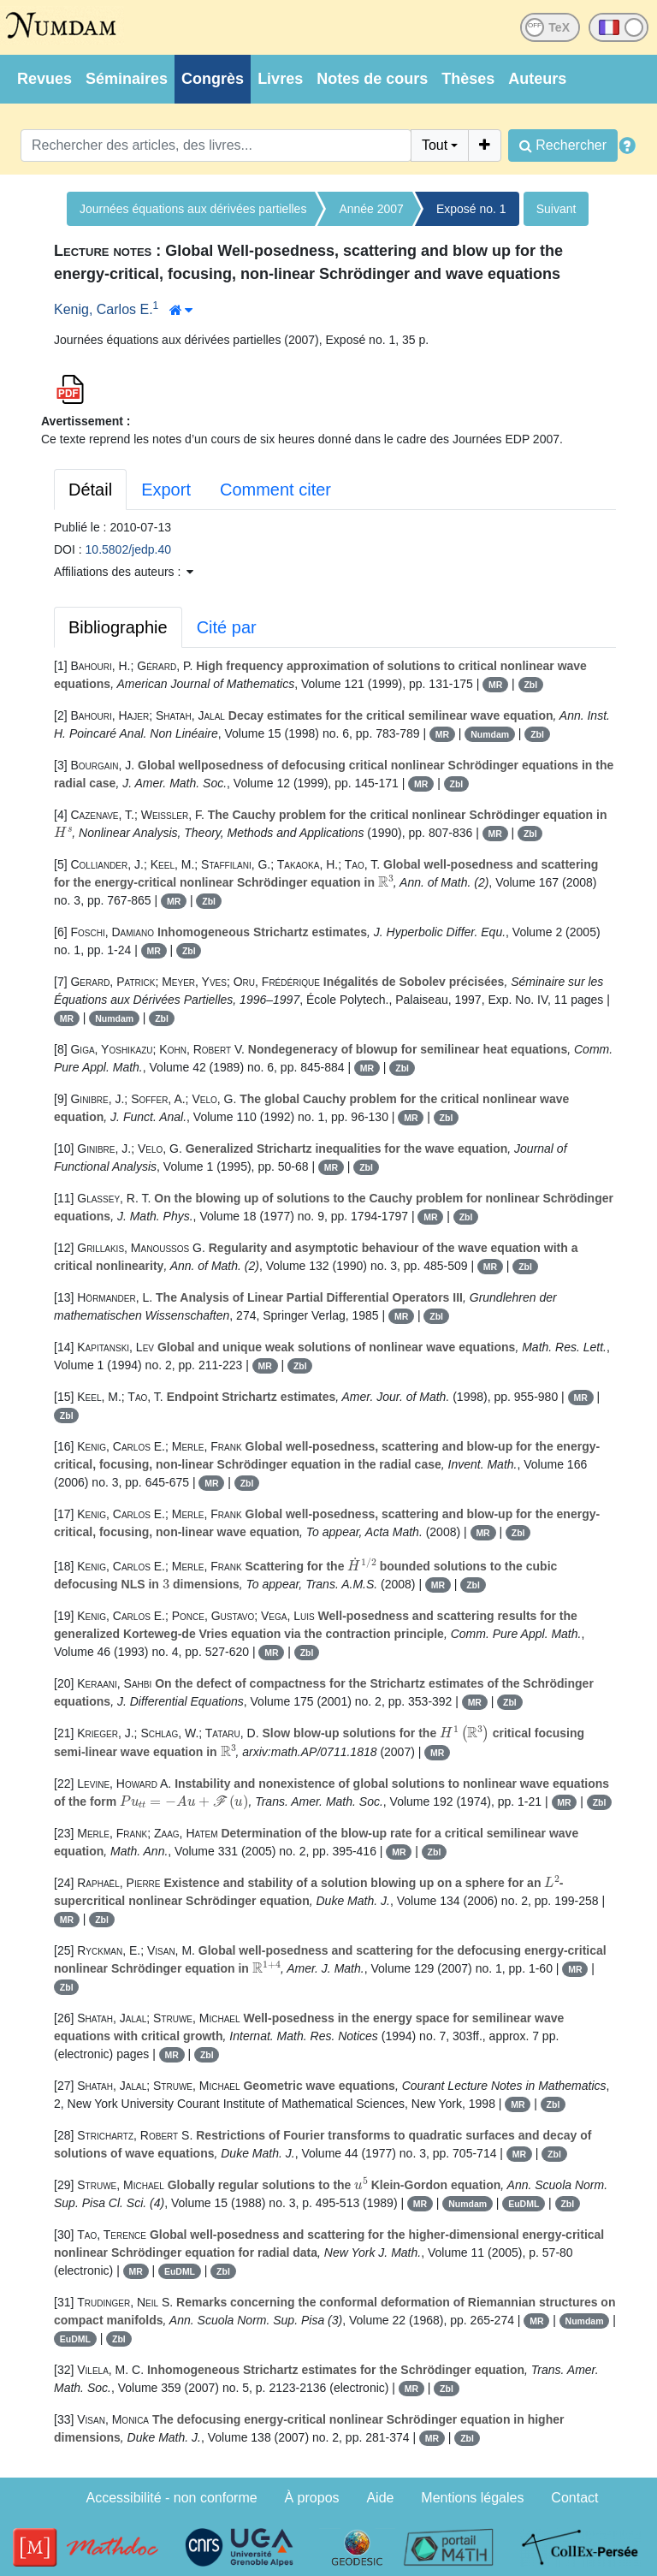  What do you see at coordinates (472, 2497) in the screenshot?
I see `Mentions légales` at bounding box center [472, 2497].